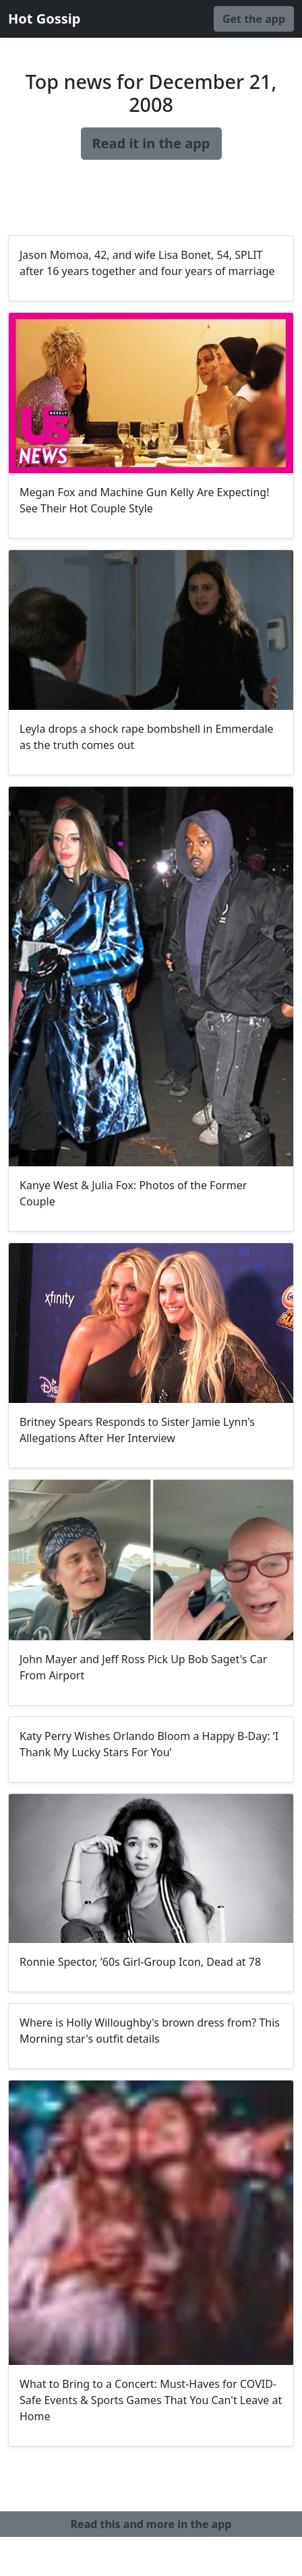 The height and width of the screenshot is (2576, 302). I want to click on Get the app, so click(253, 18).